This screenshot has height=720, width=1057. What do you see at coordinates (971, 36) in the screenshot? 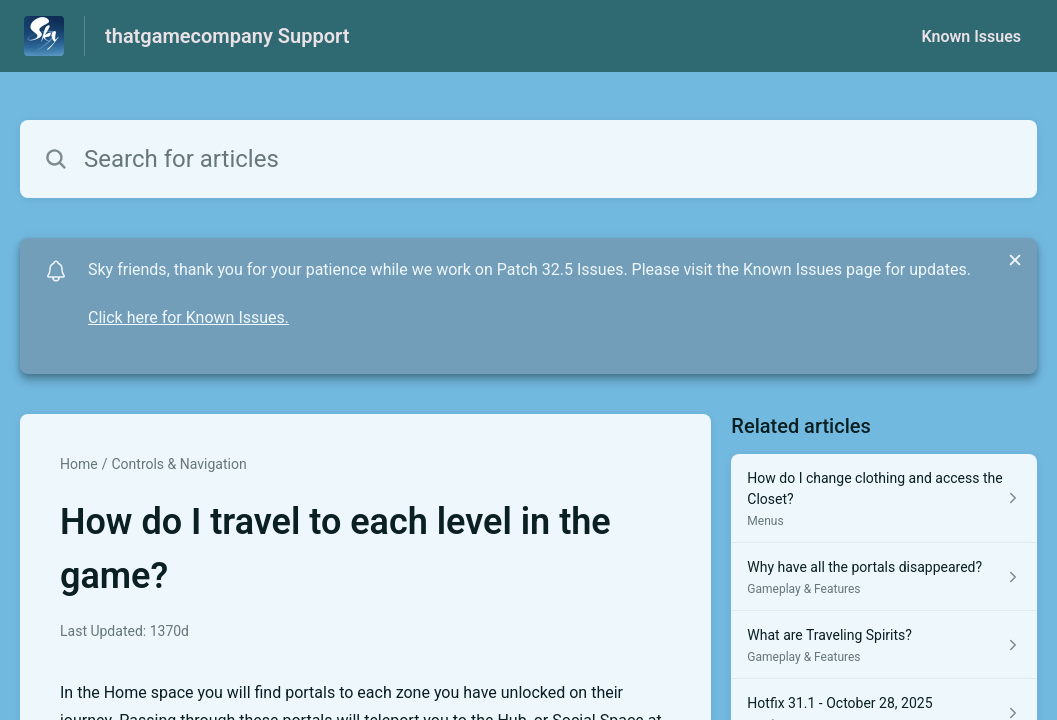
I see `Known Issues` at bounding box center [971, 36].